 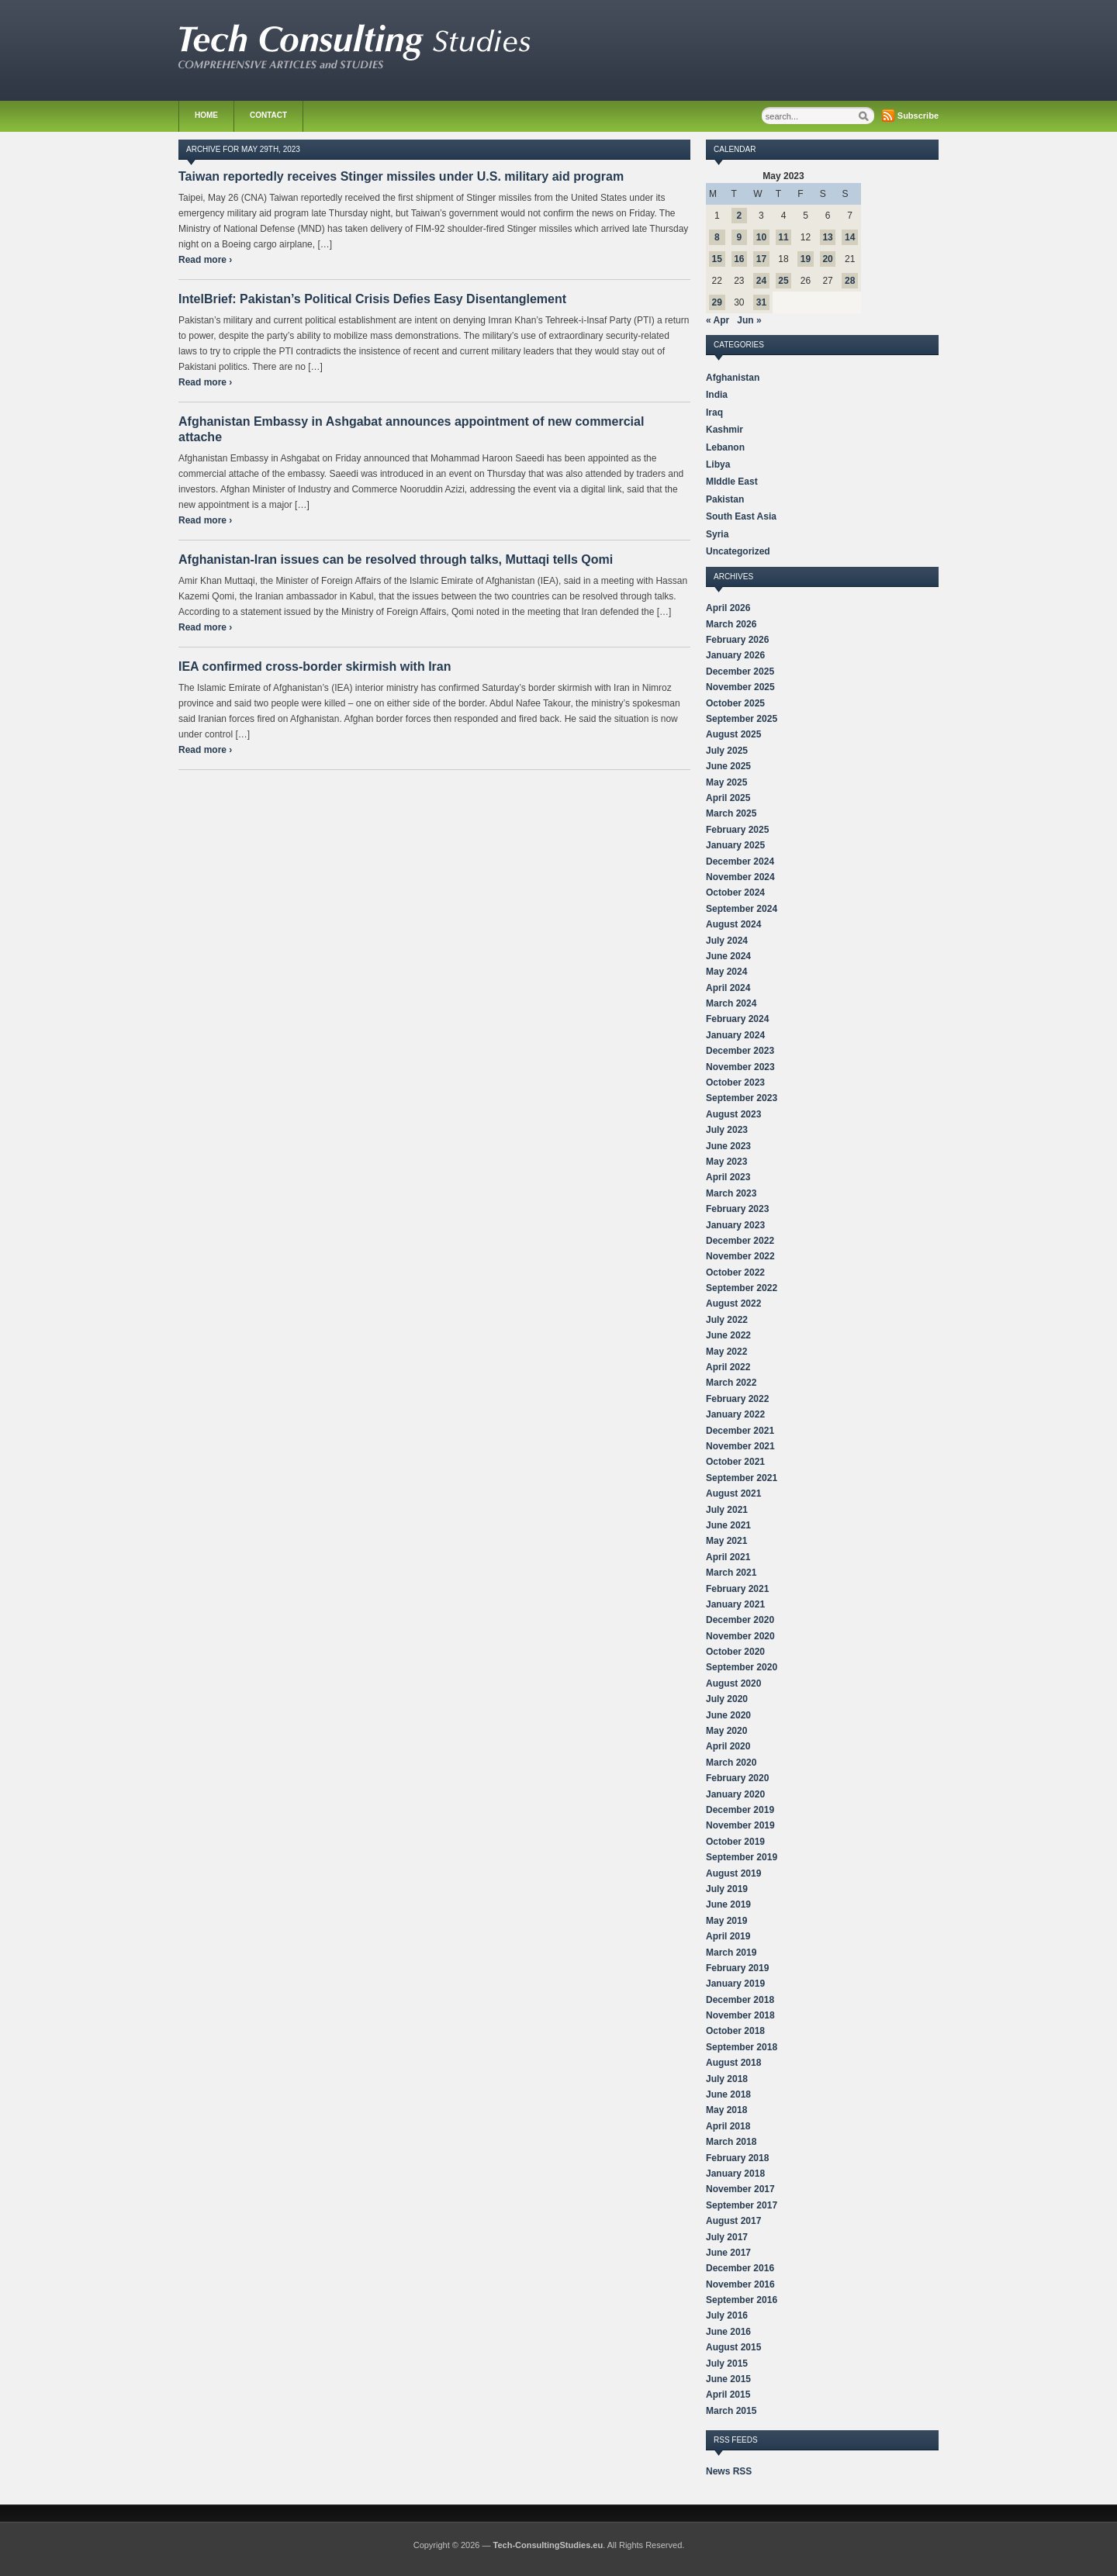 I want to click on October 2019, so click(x=735, y=1841).